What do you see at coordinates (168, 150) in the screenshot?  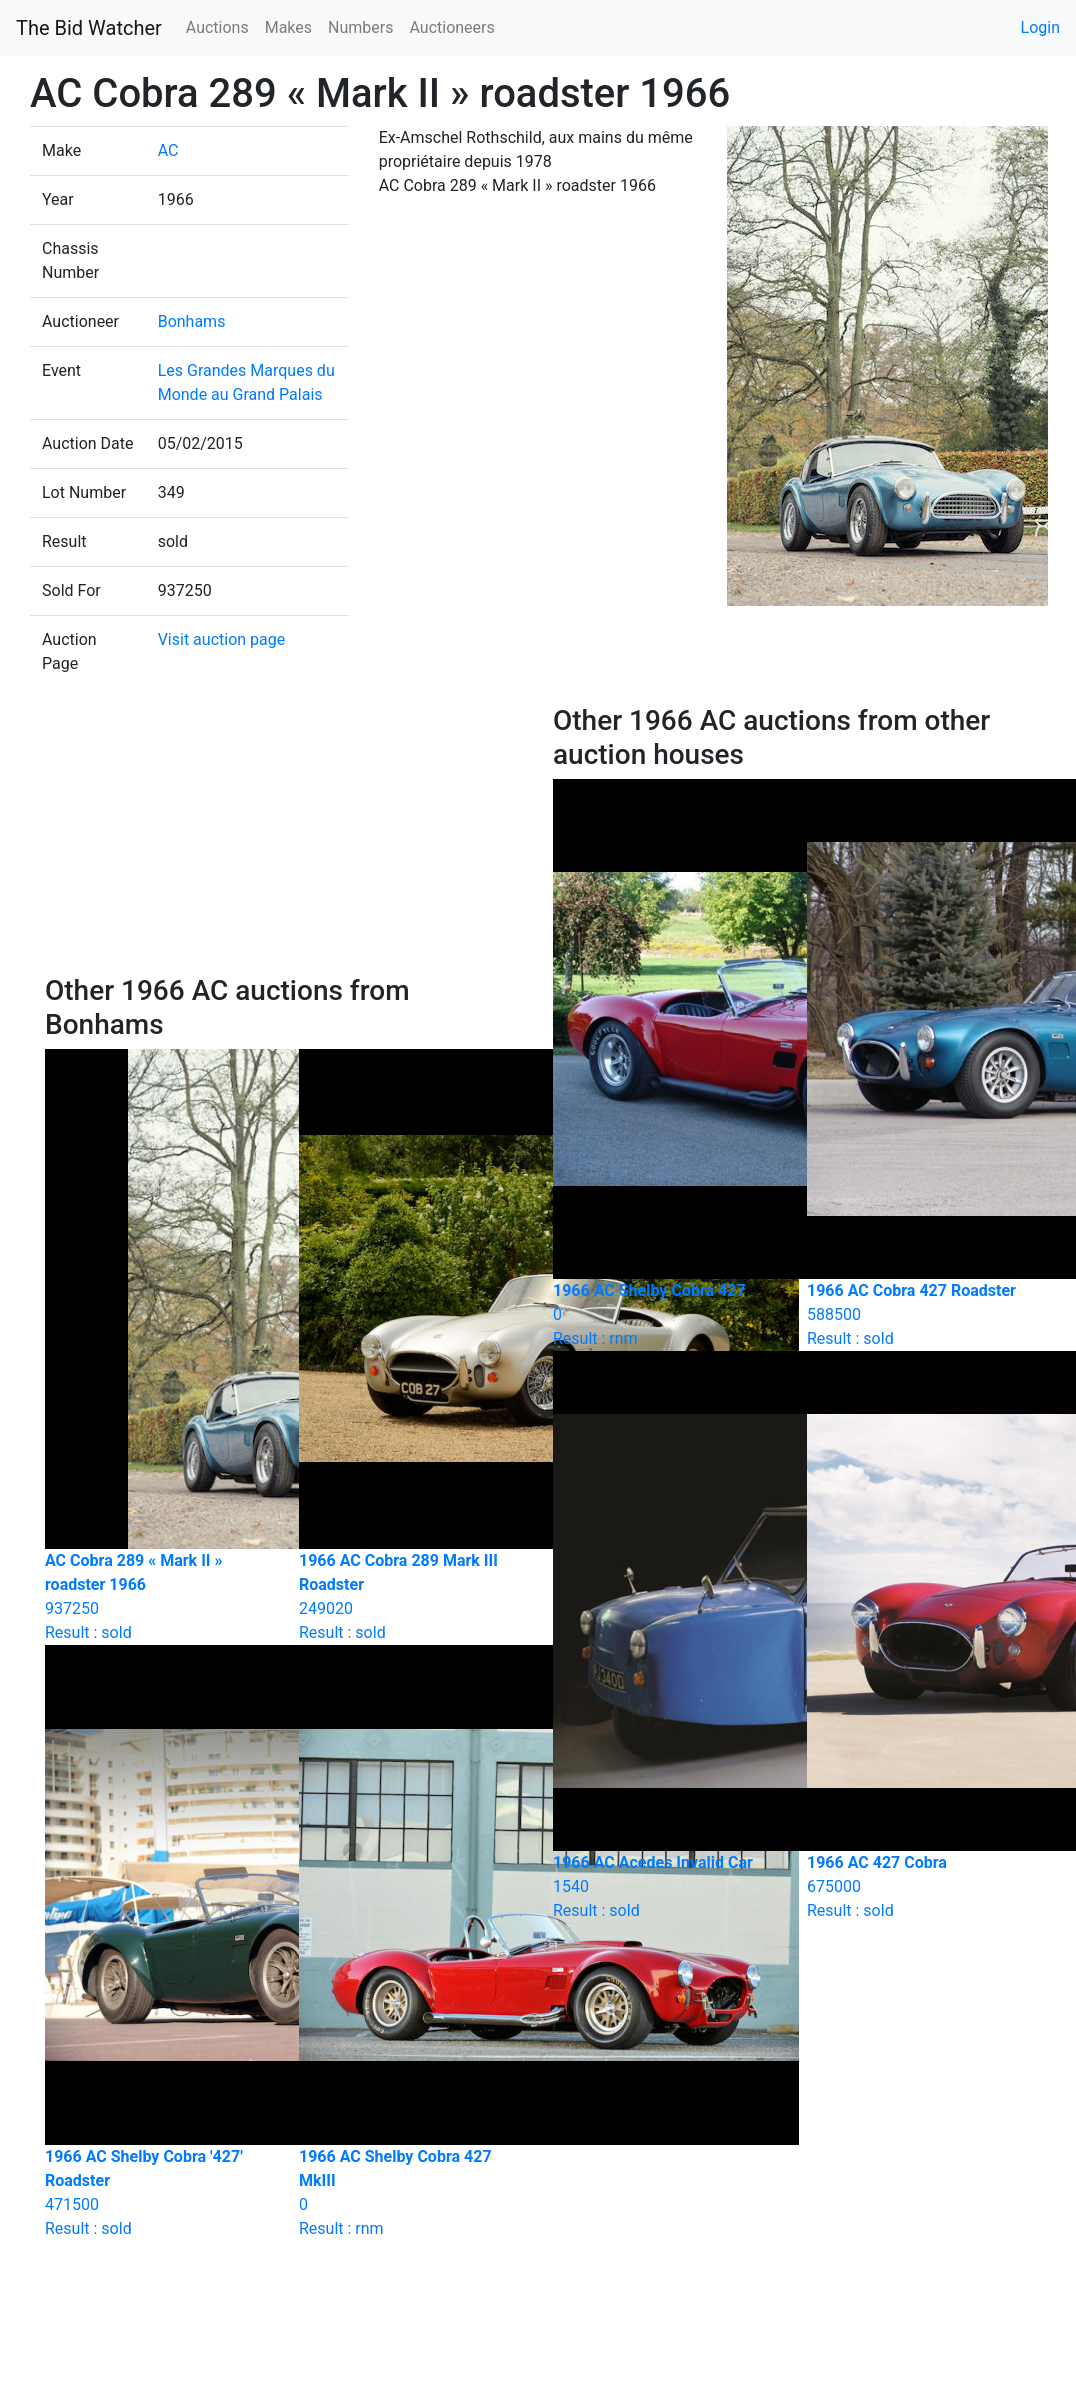 I see `AC` at bounding box center [168, 150].